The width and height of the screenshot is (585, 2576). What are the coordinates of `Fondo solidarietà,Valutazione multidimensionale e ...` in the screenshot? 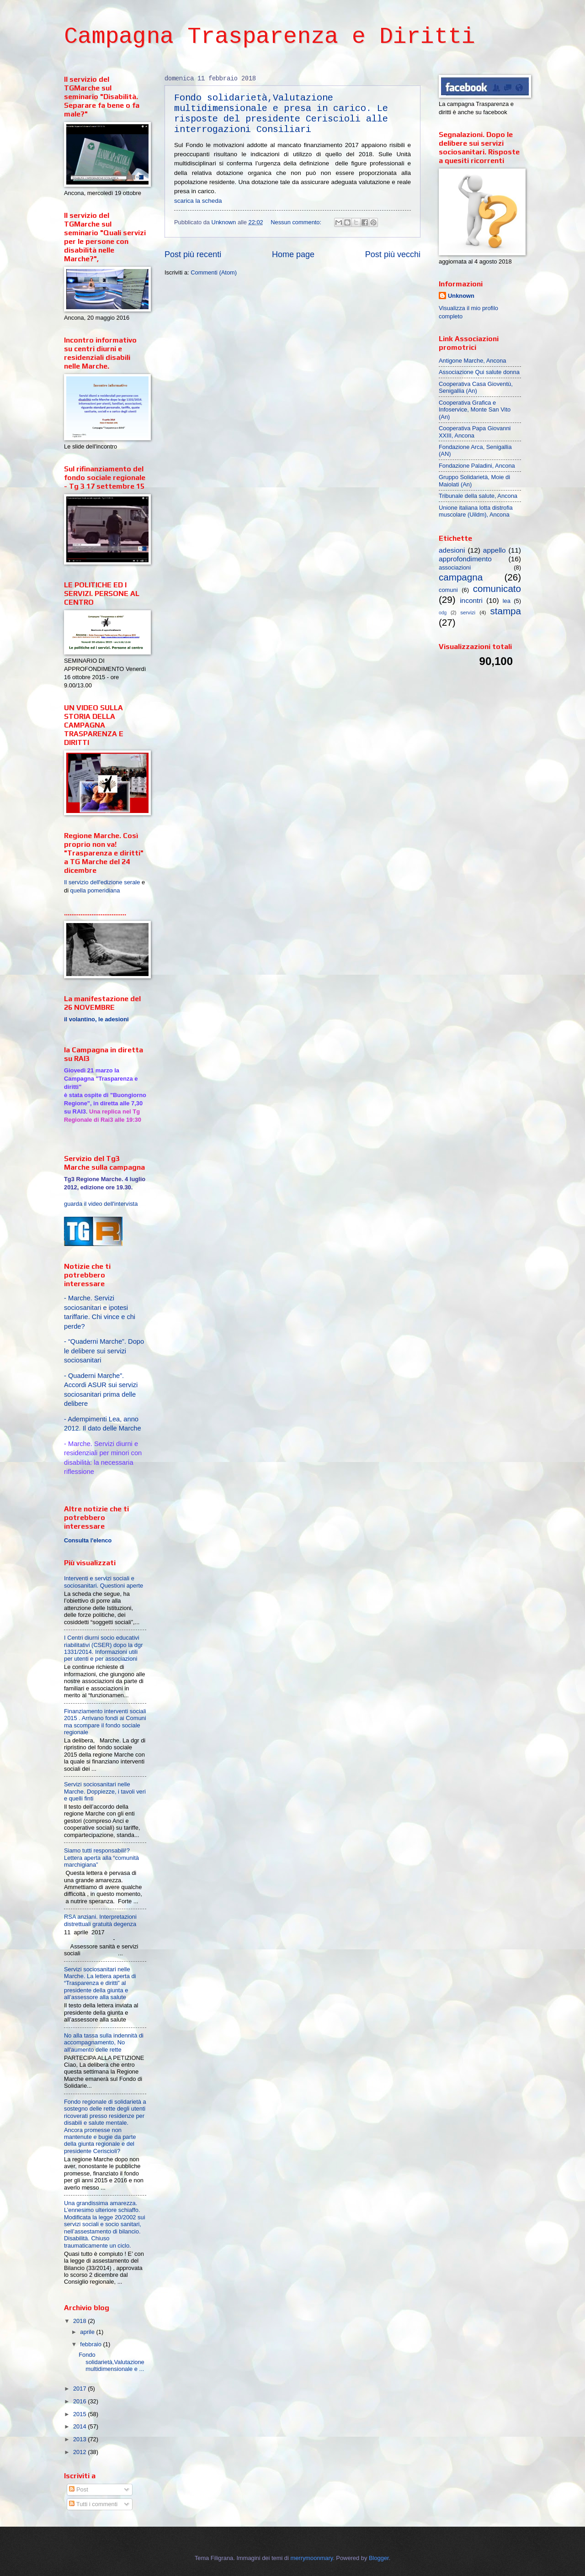 It's located at (111, 2361).